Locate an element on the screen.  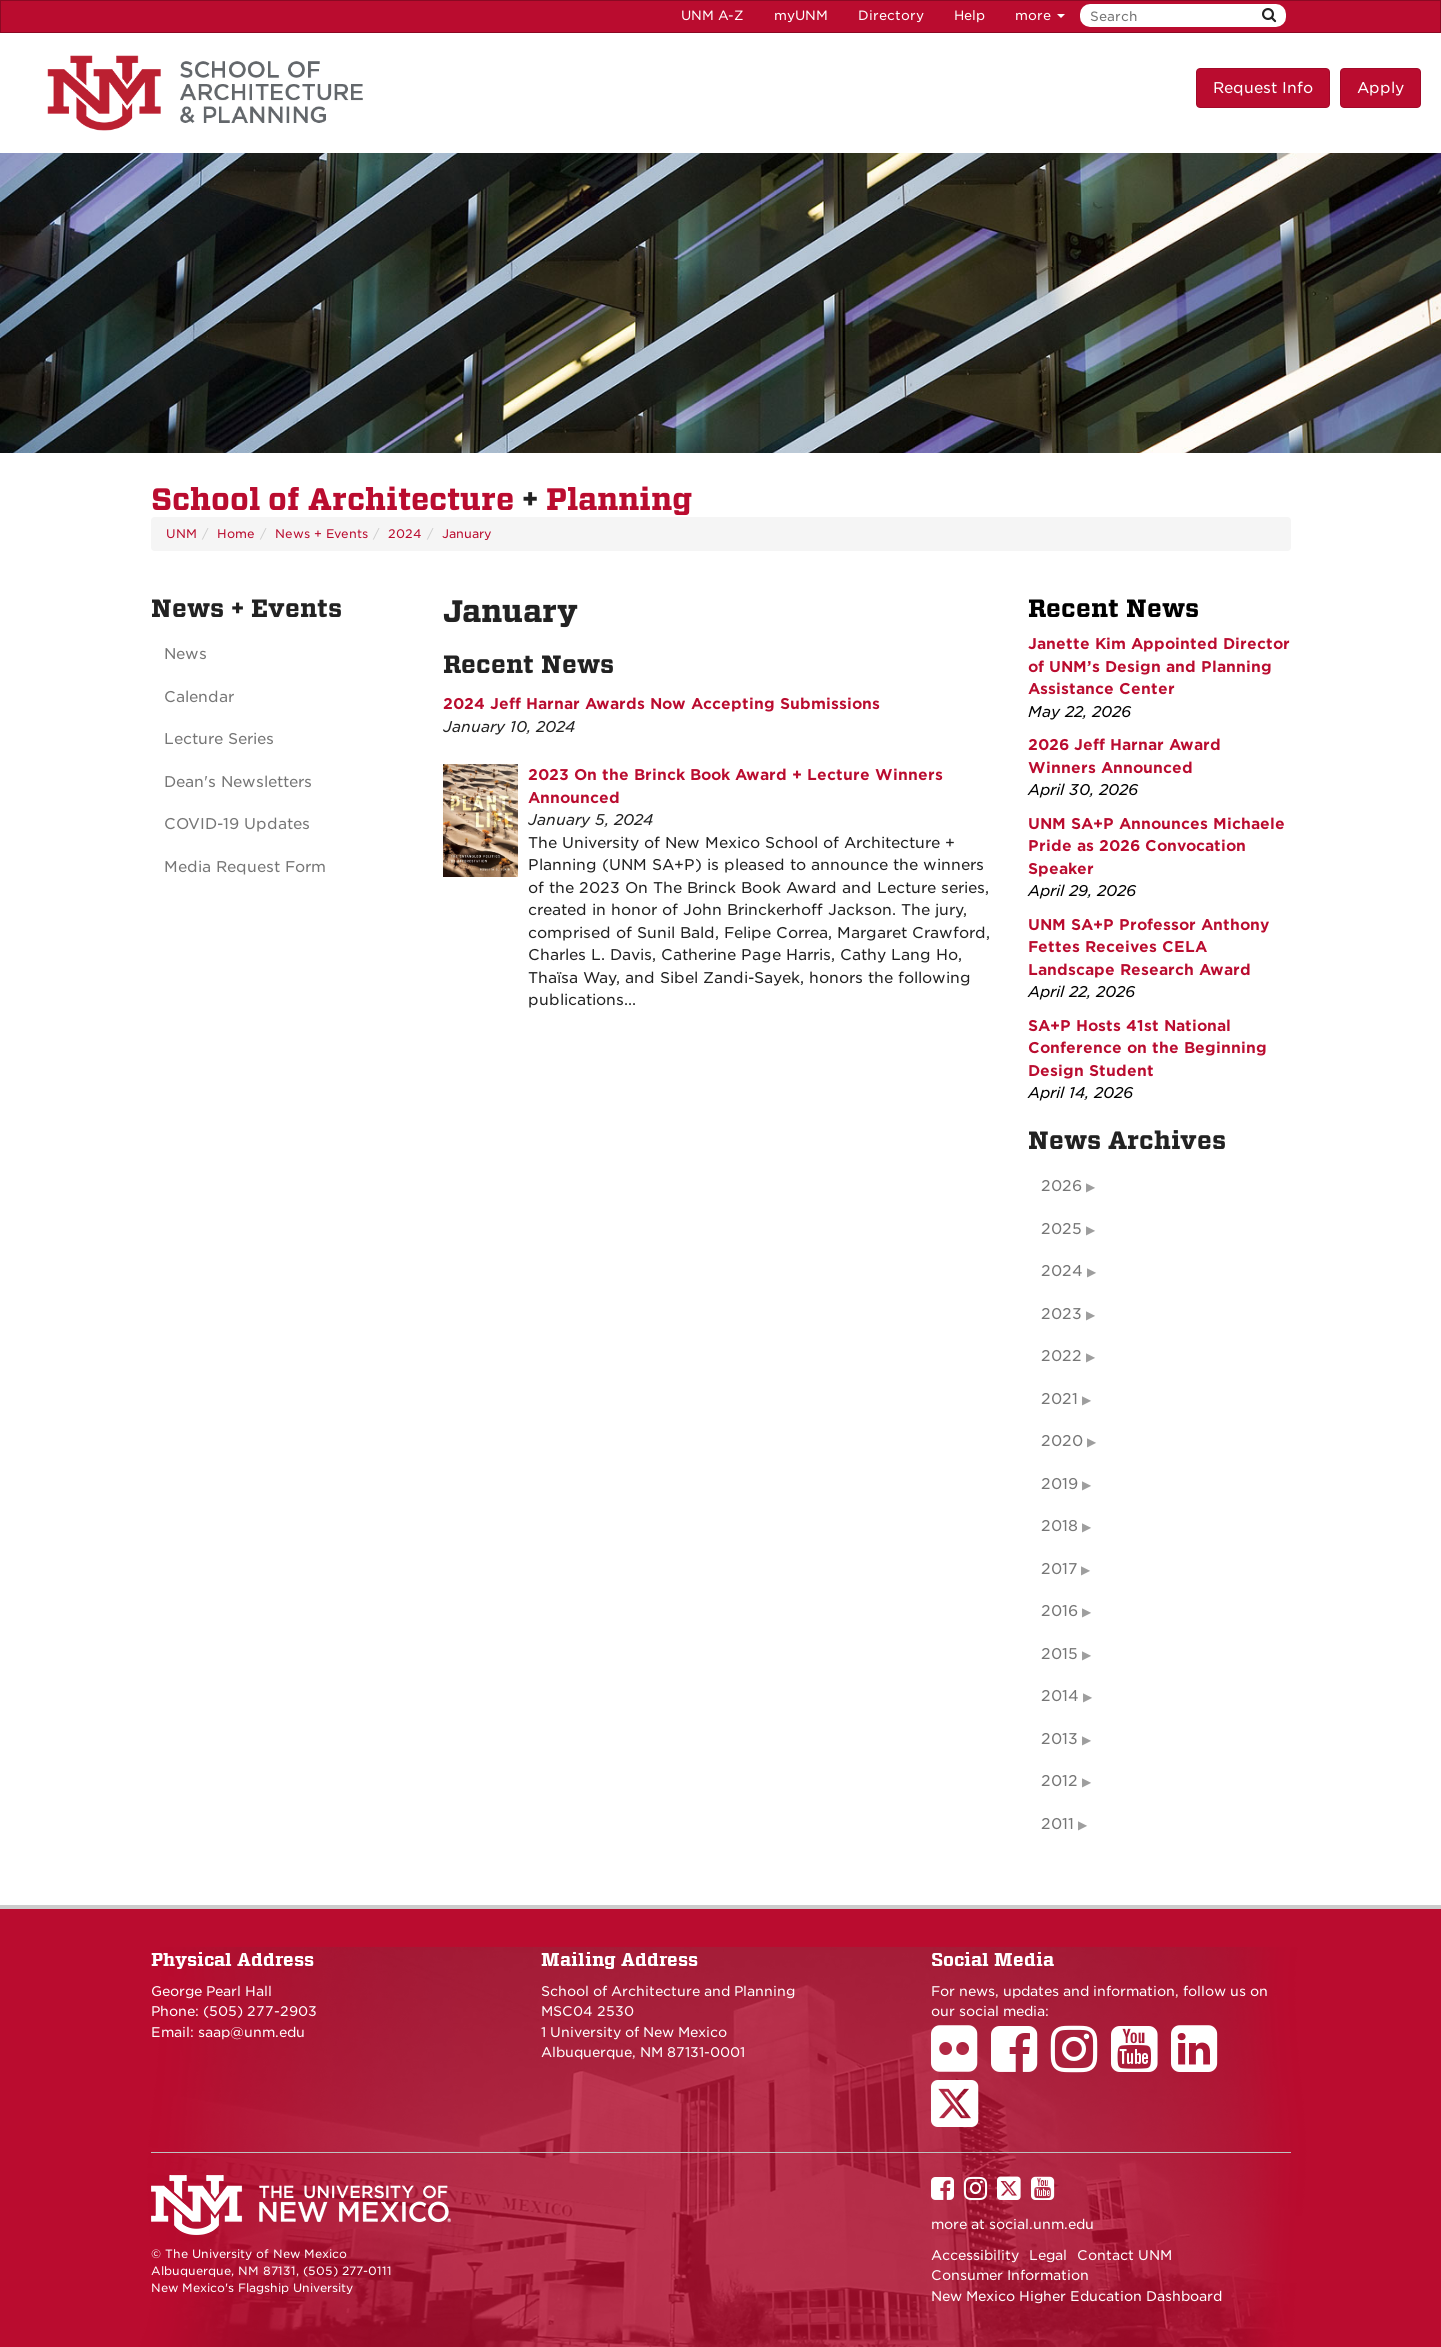
UNM is located at coordinates (181, 533).